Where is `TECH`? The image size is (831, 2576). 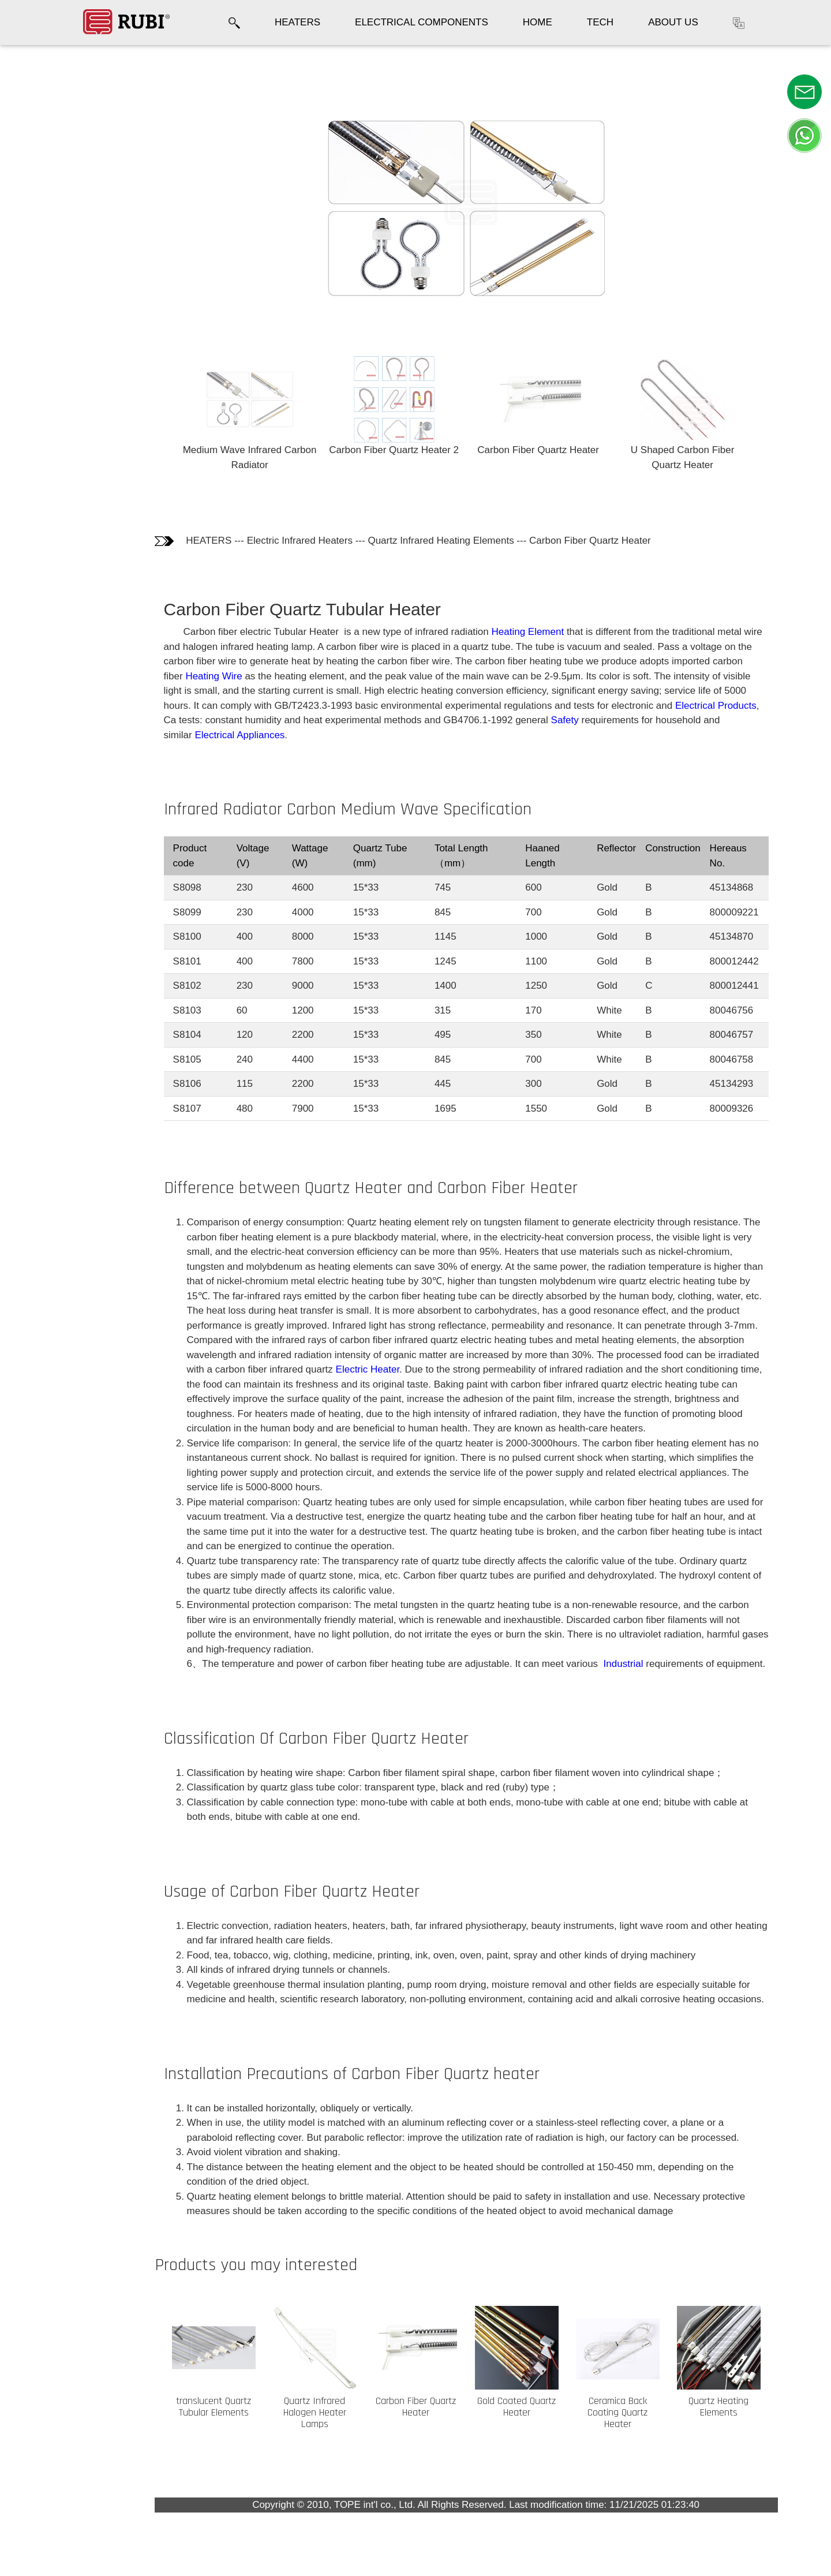 TECH is located at coordinates (600, 22).